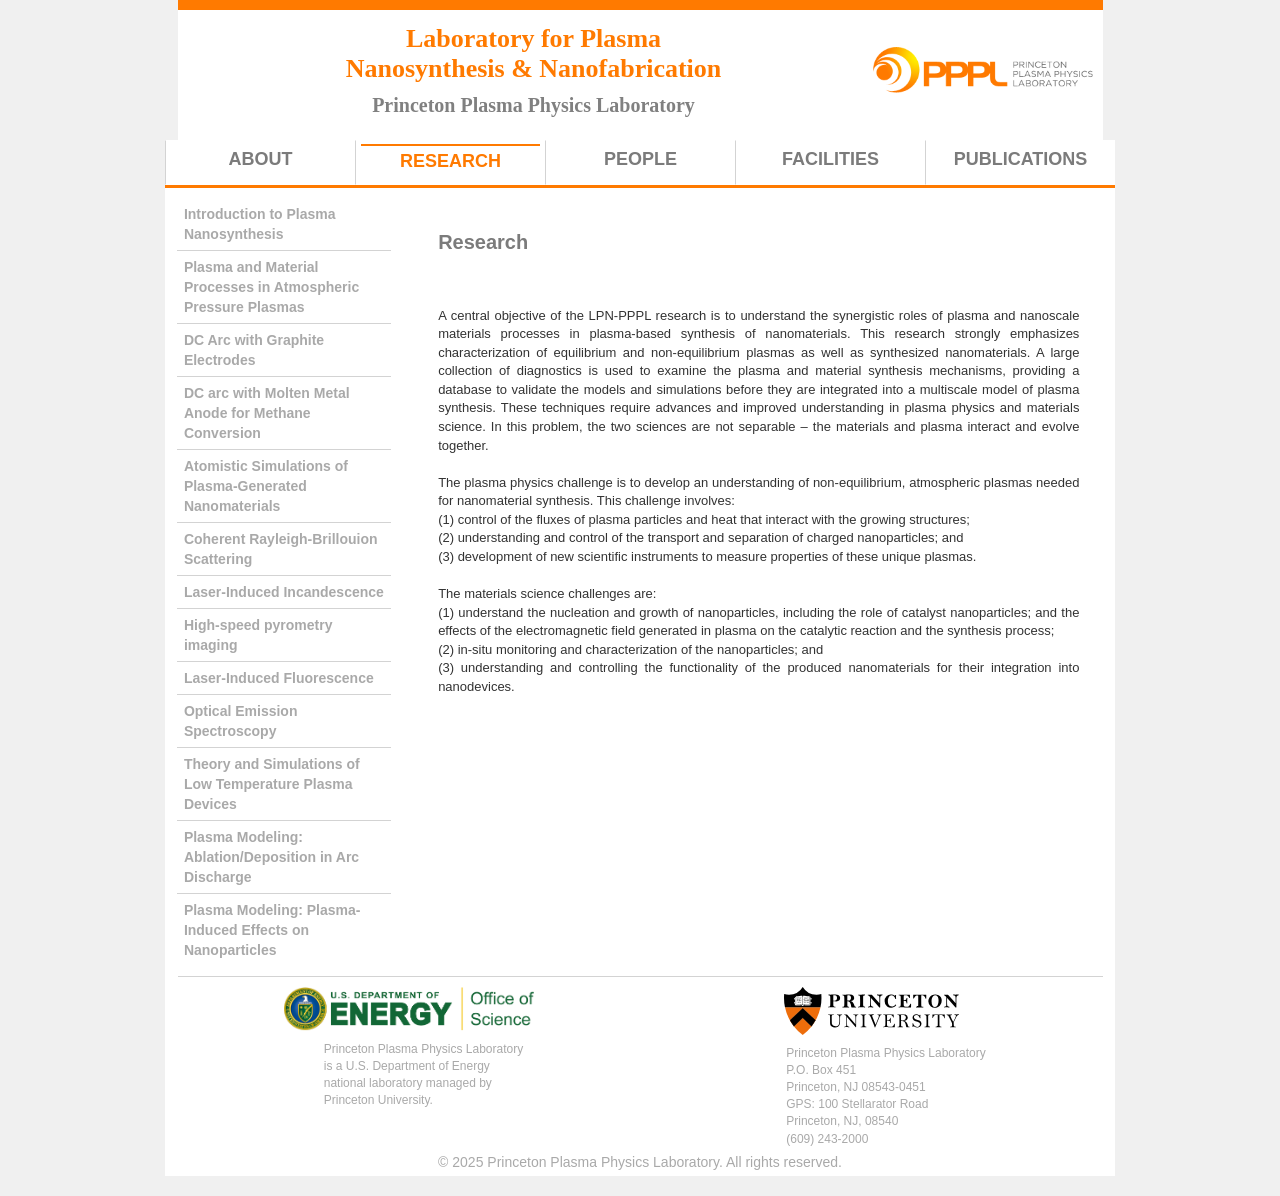 This screenshot has height=1196, width=1280. Describe the element at coordinates (261, 159) in the screenshot. I see `About` at that location.